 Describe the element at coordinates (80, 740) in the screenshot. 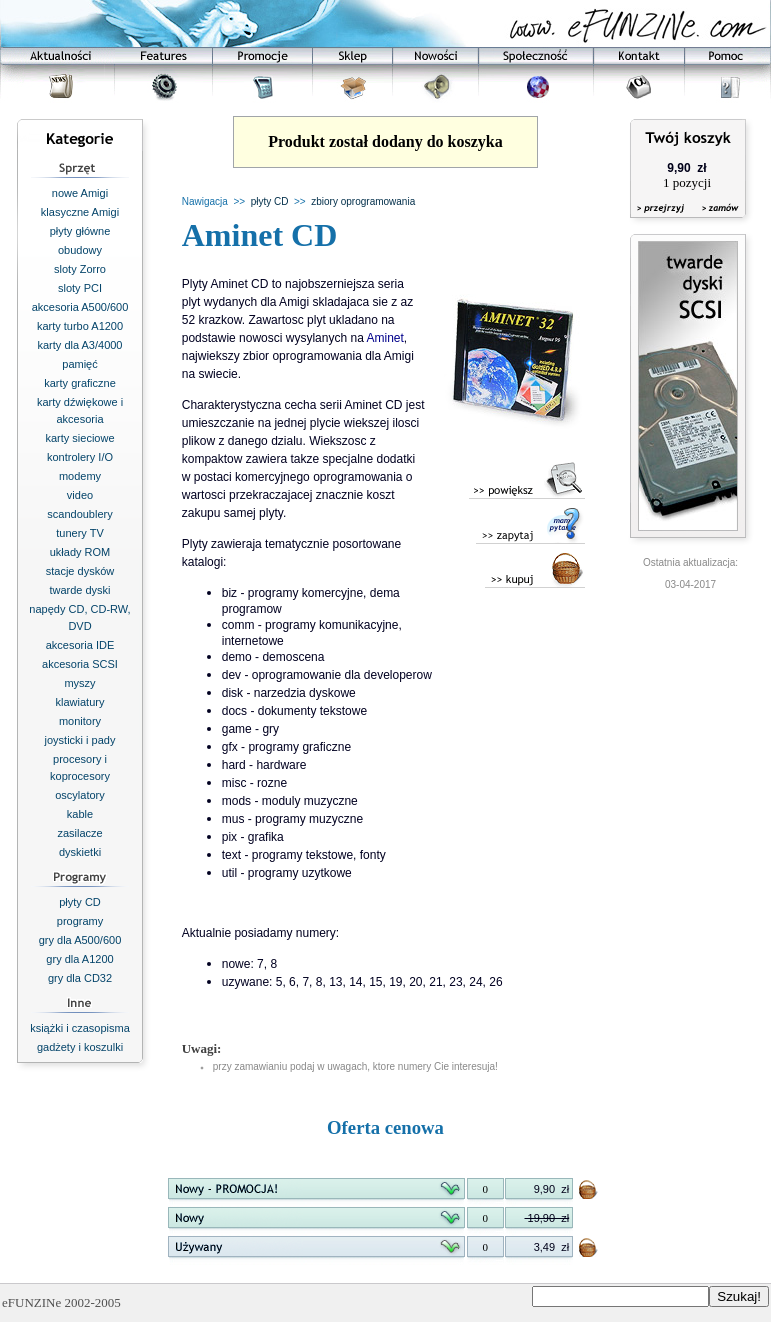

I see `joysticki i pady` at that location.